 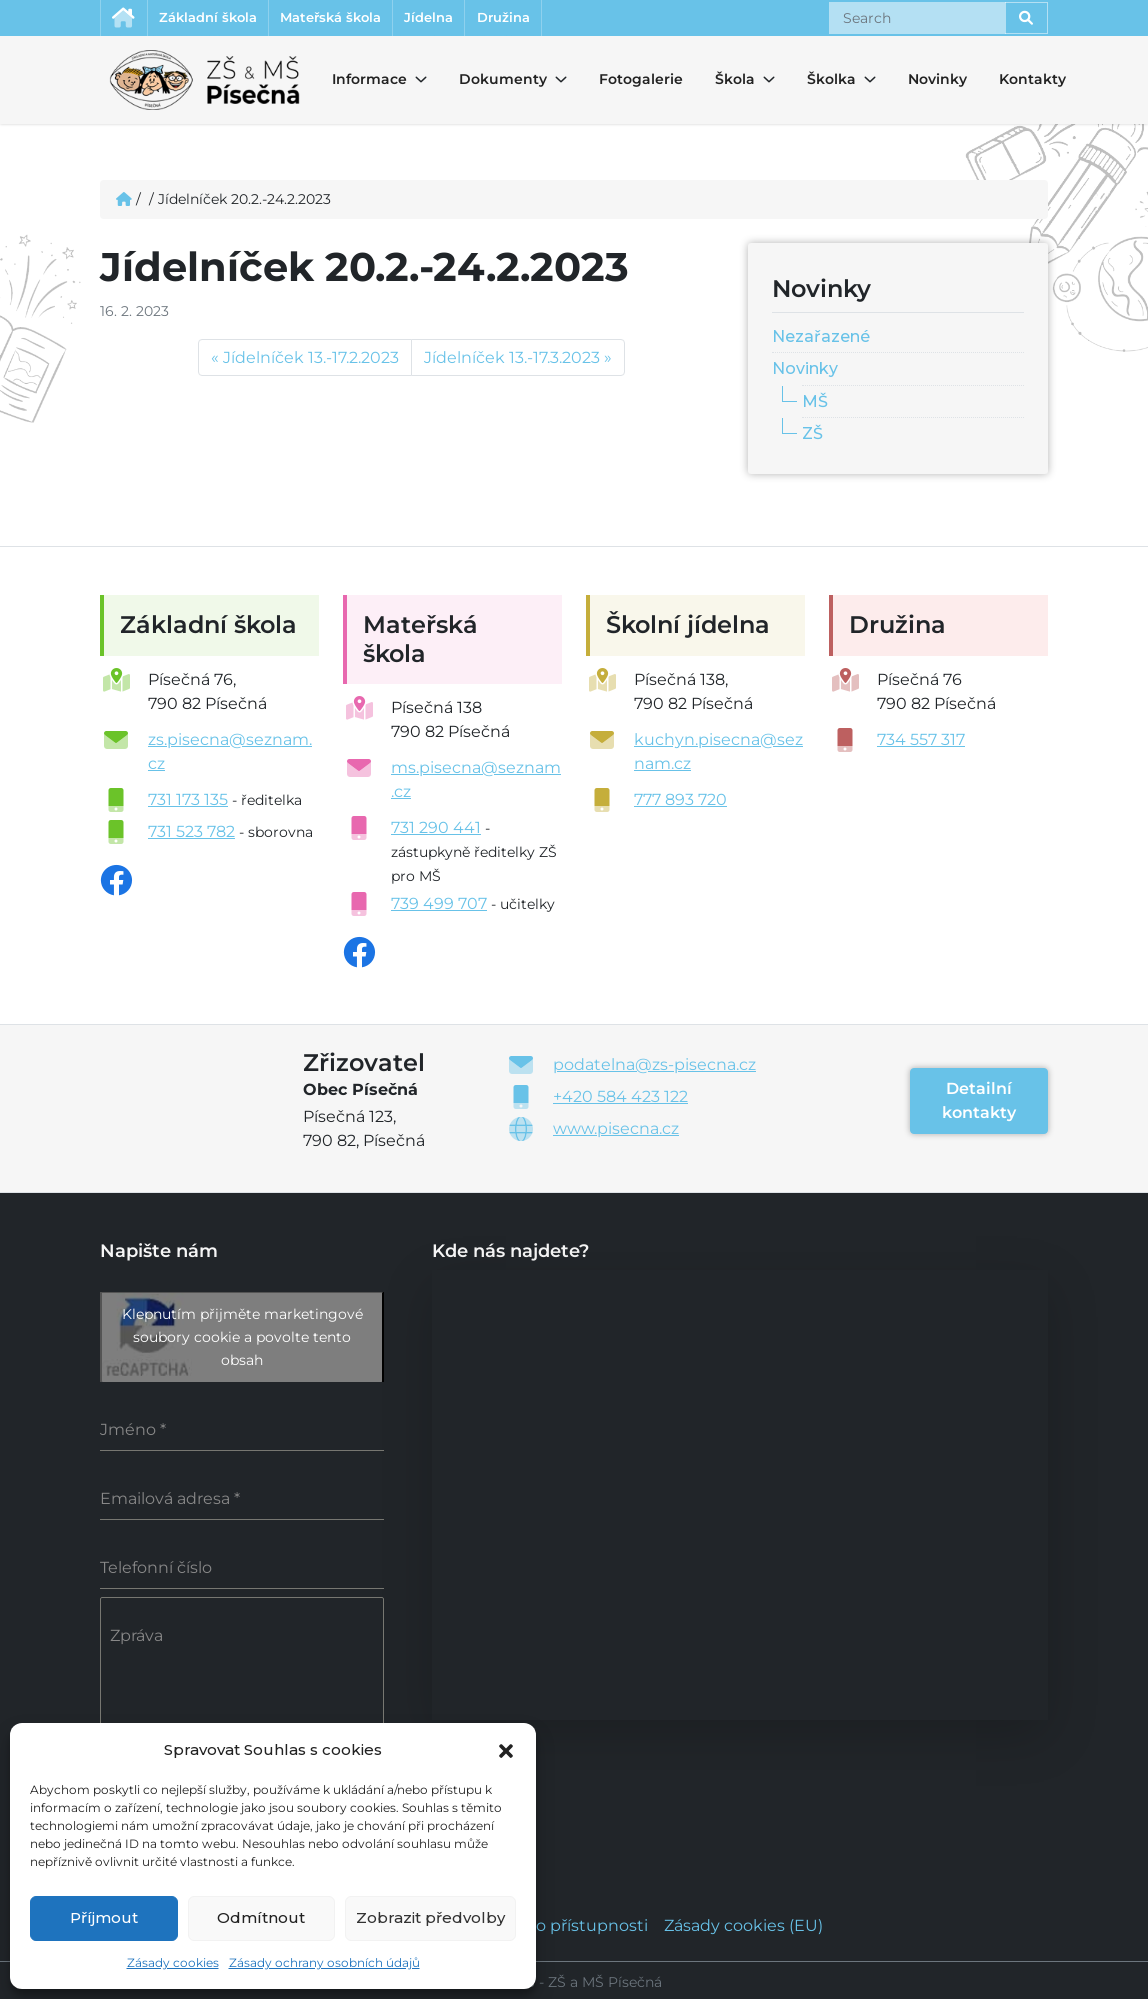 What do you see at coordinates (436, 830) in the screenshot?
I see `731 290 441` at bounding box center [436, 830].